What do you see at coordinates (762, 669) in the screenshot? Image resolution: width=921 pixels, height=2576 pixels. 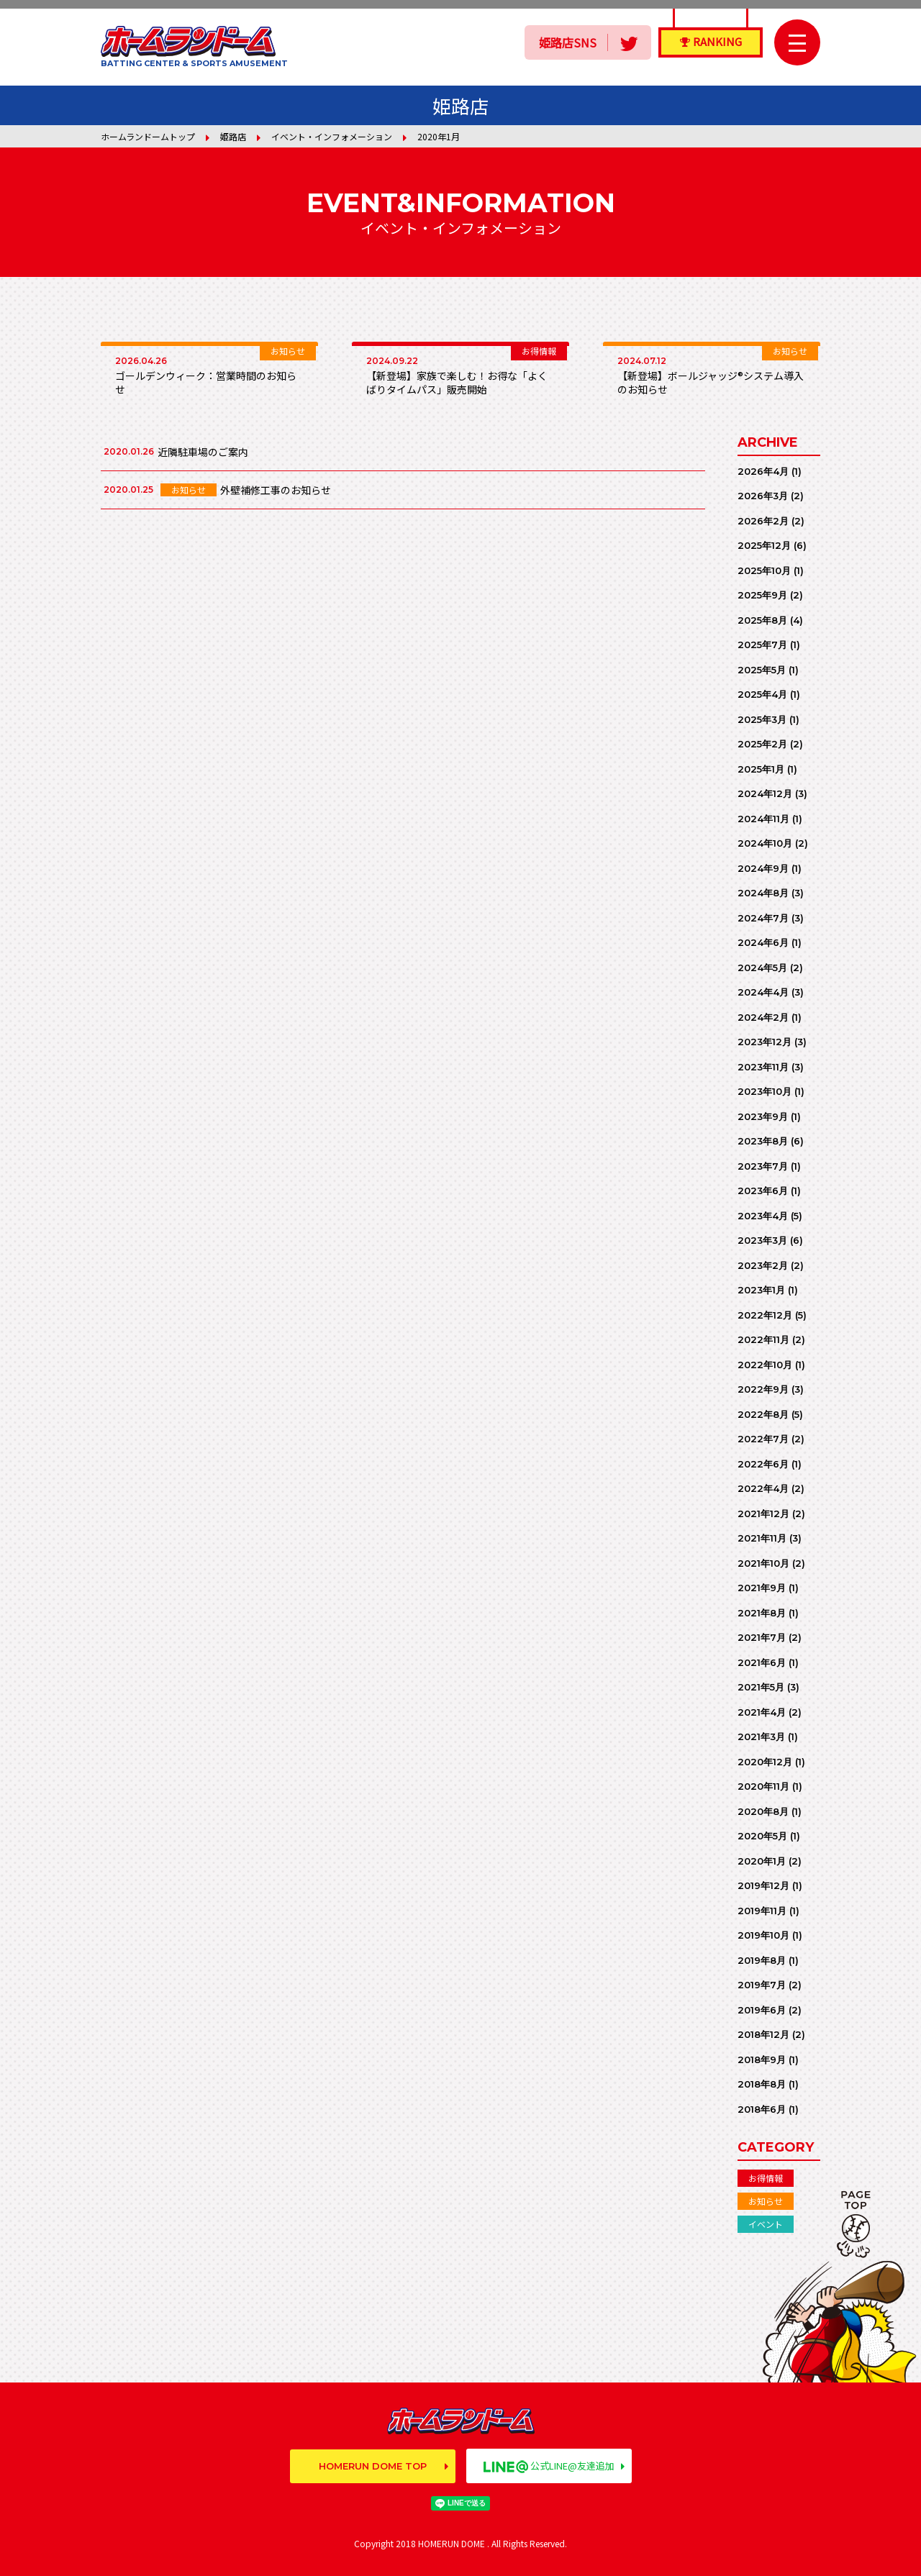 I see `2025年5月` at bounding box center [762, 669].